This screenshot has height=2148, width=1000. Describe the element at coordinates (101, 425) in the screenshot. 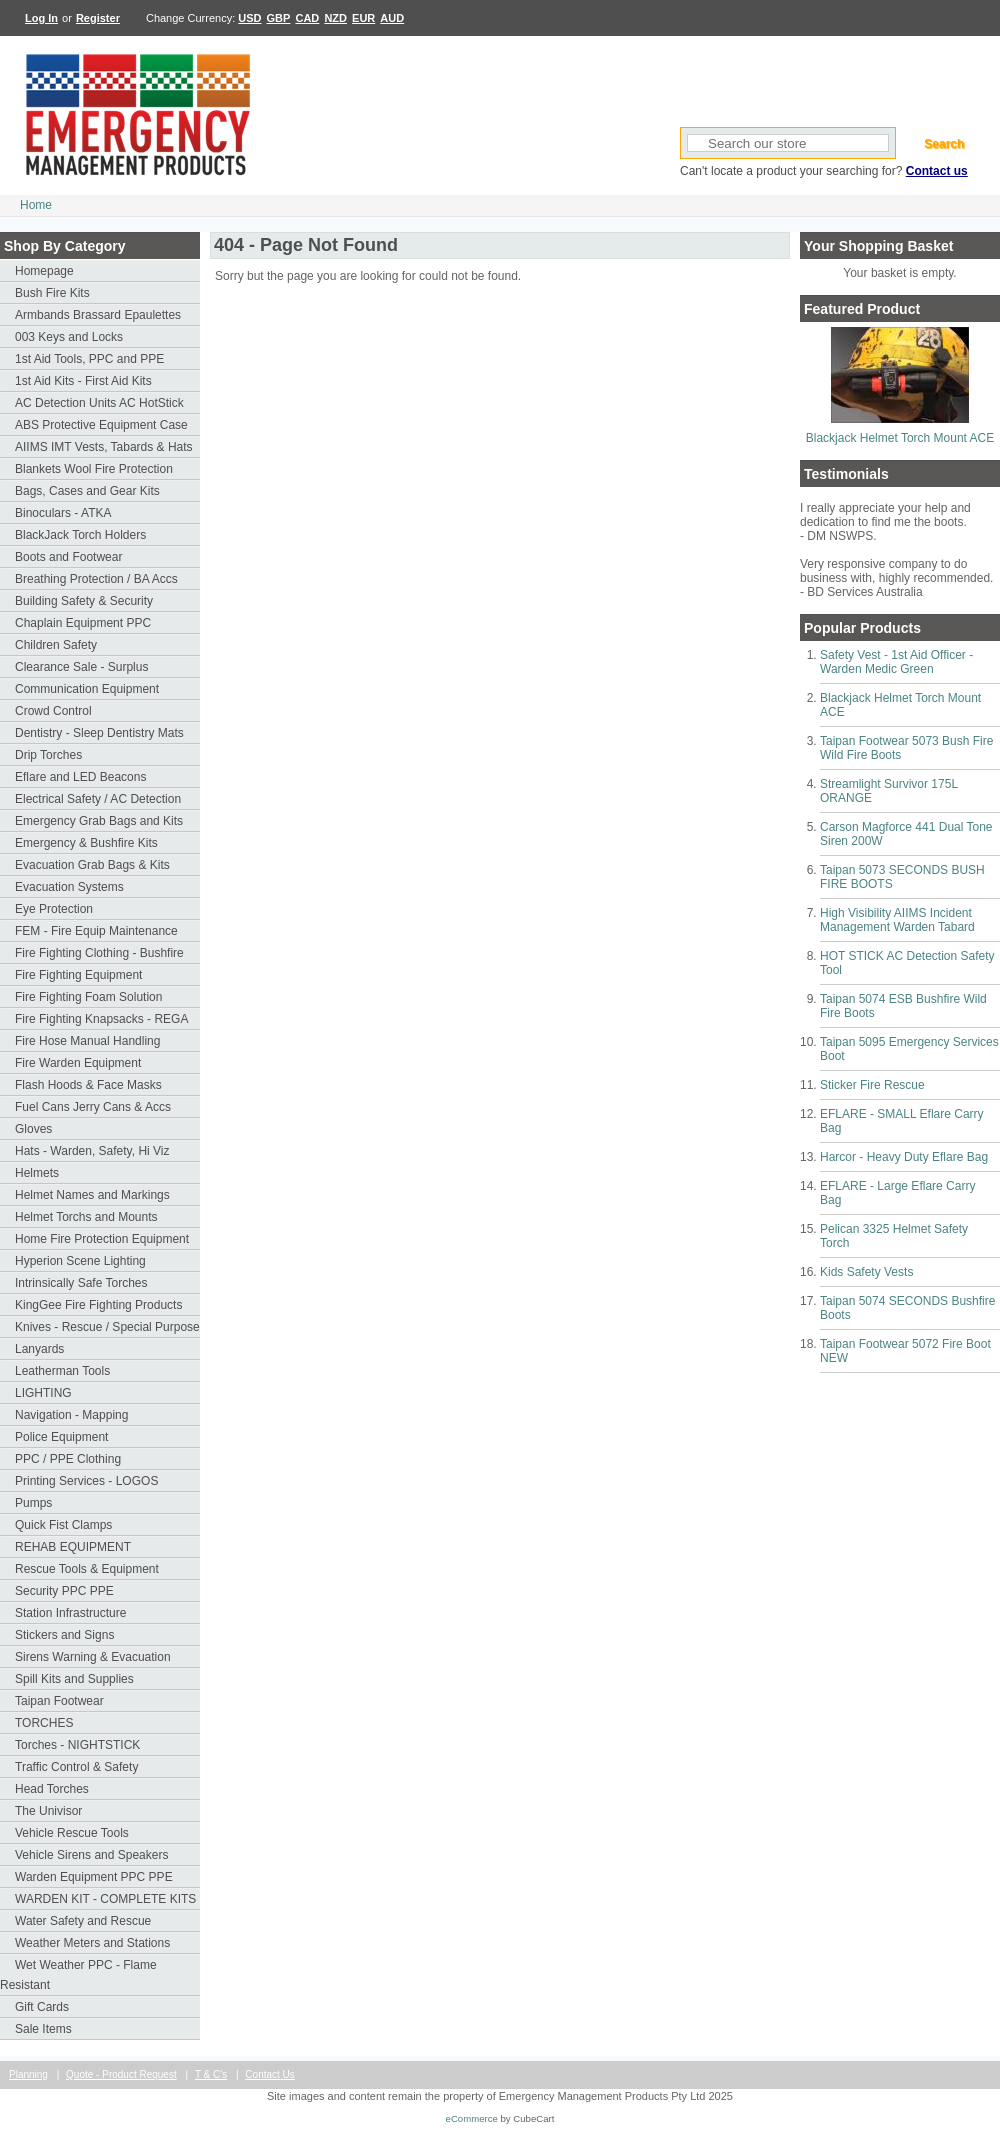

I see `ABS Protective Equipment Case` at that location.